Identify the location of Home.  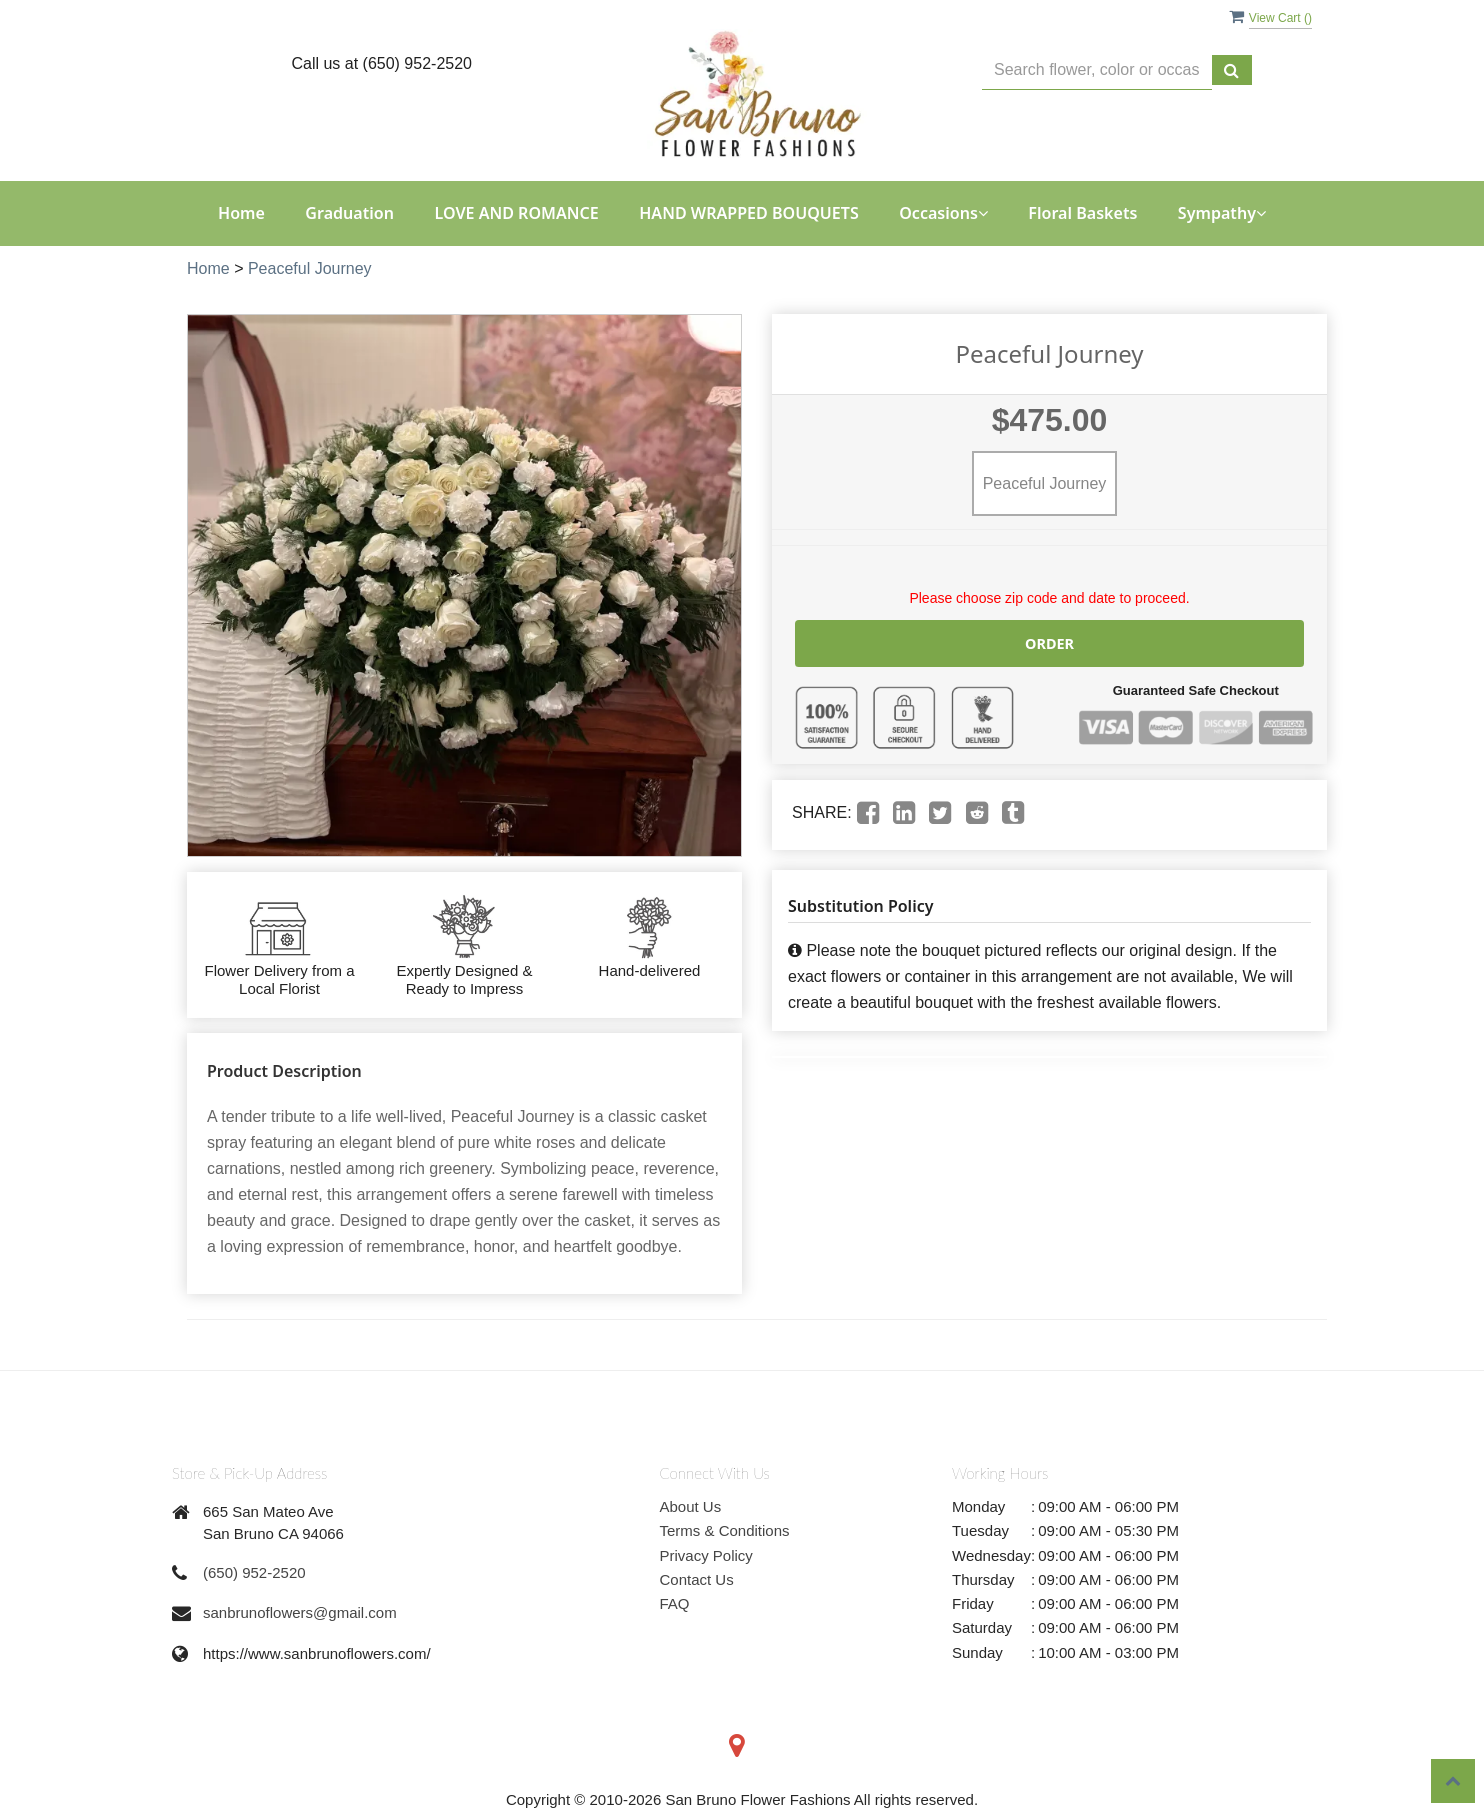
(241, 213).